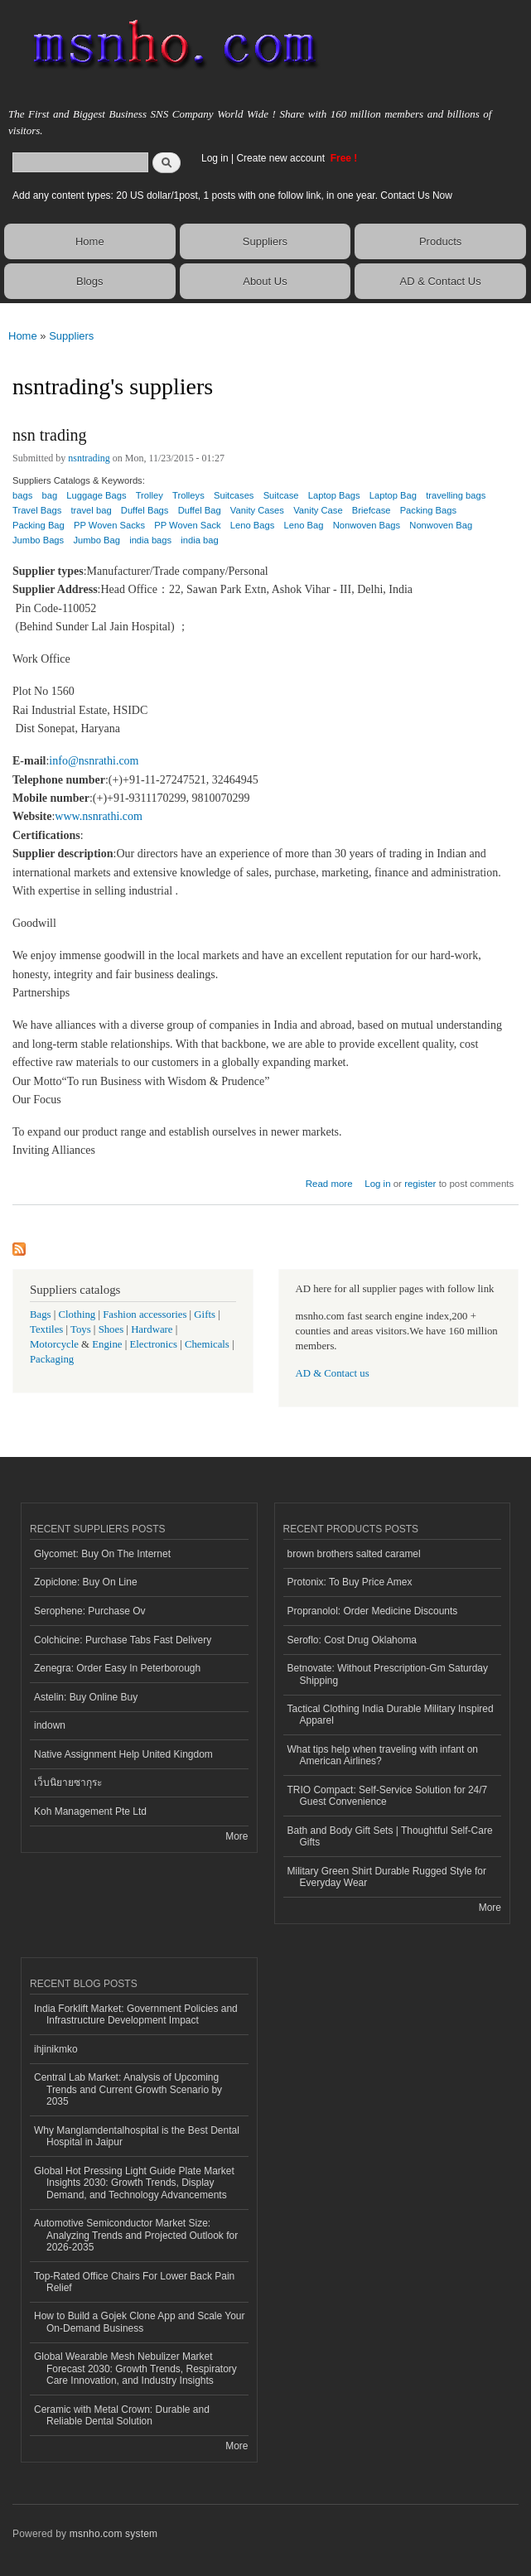 The image size is (531, 2576). What do you see at coordinates (111, 1329) in the screenshot?
I see `Shoes` at bounding box center [111, 1329].